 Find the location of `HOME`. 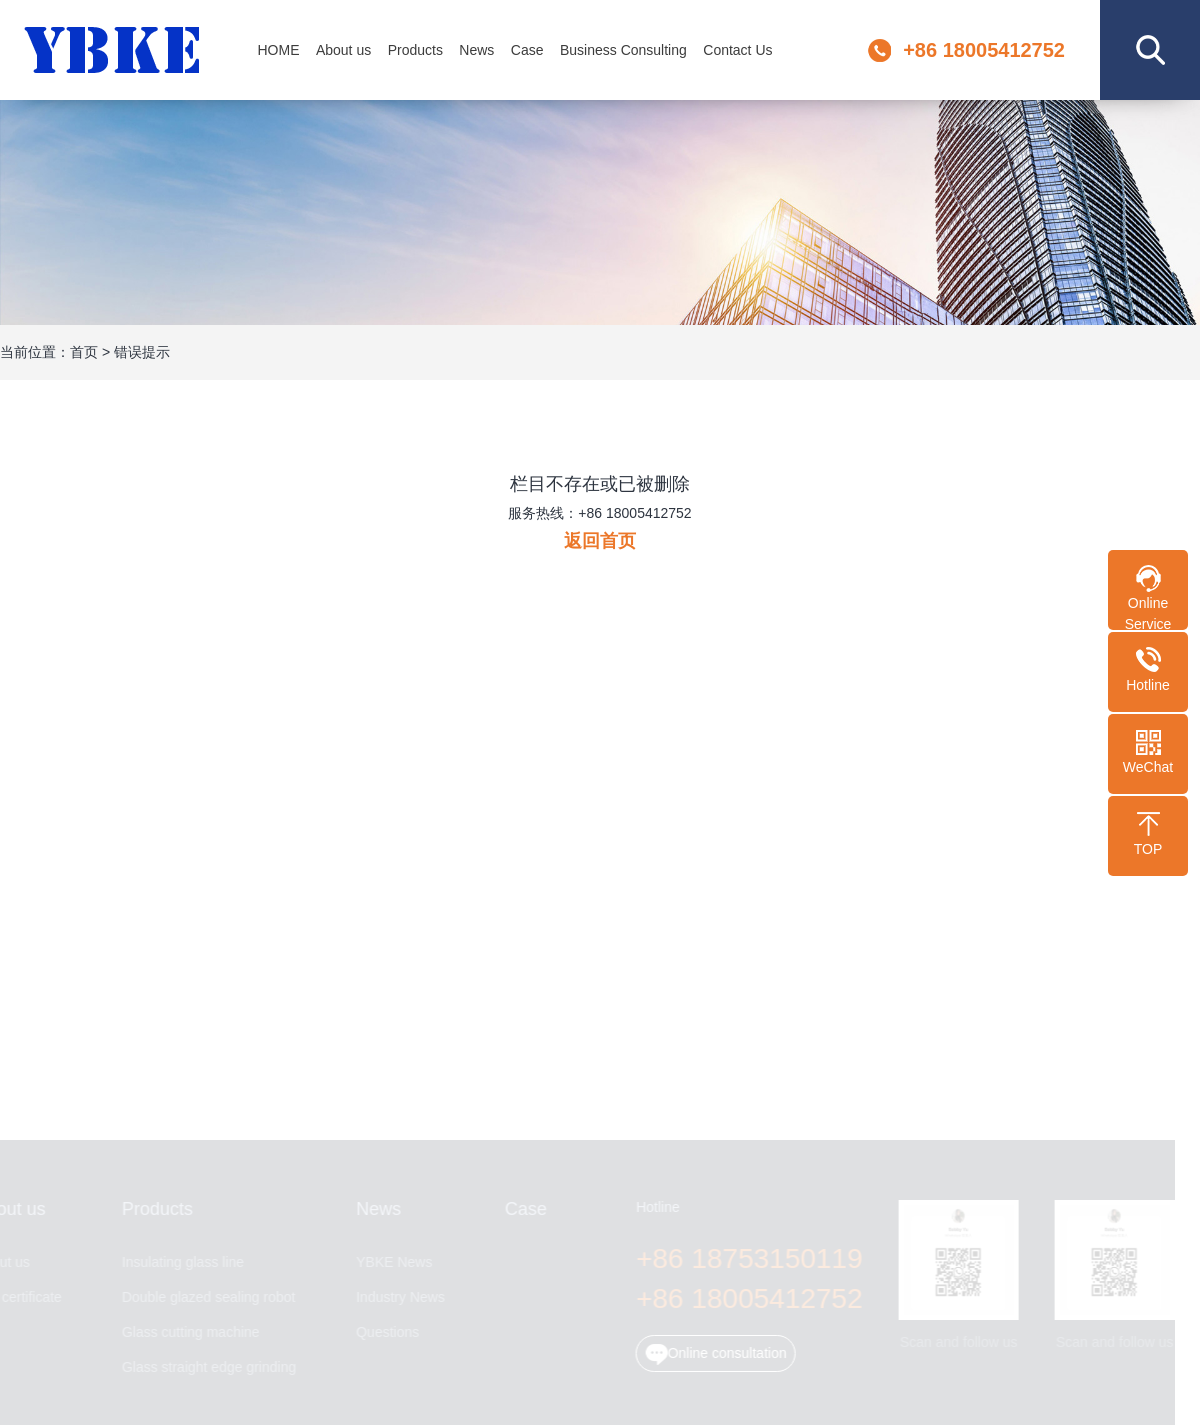

HOME is located at coordinates (278, 50).